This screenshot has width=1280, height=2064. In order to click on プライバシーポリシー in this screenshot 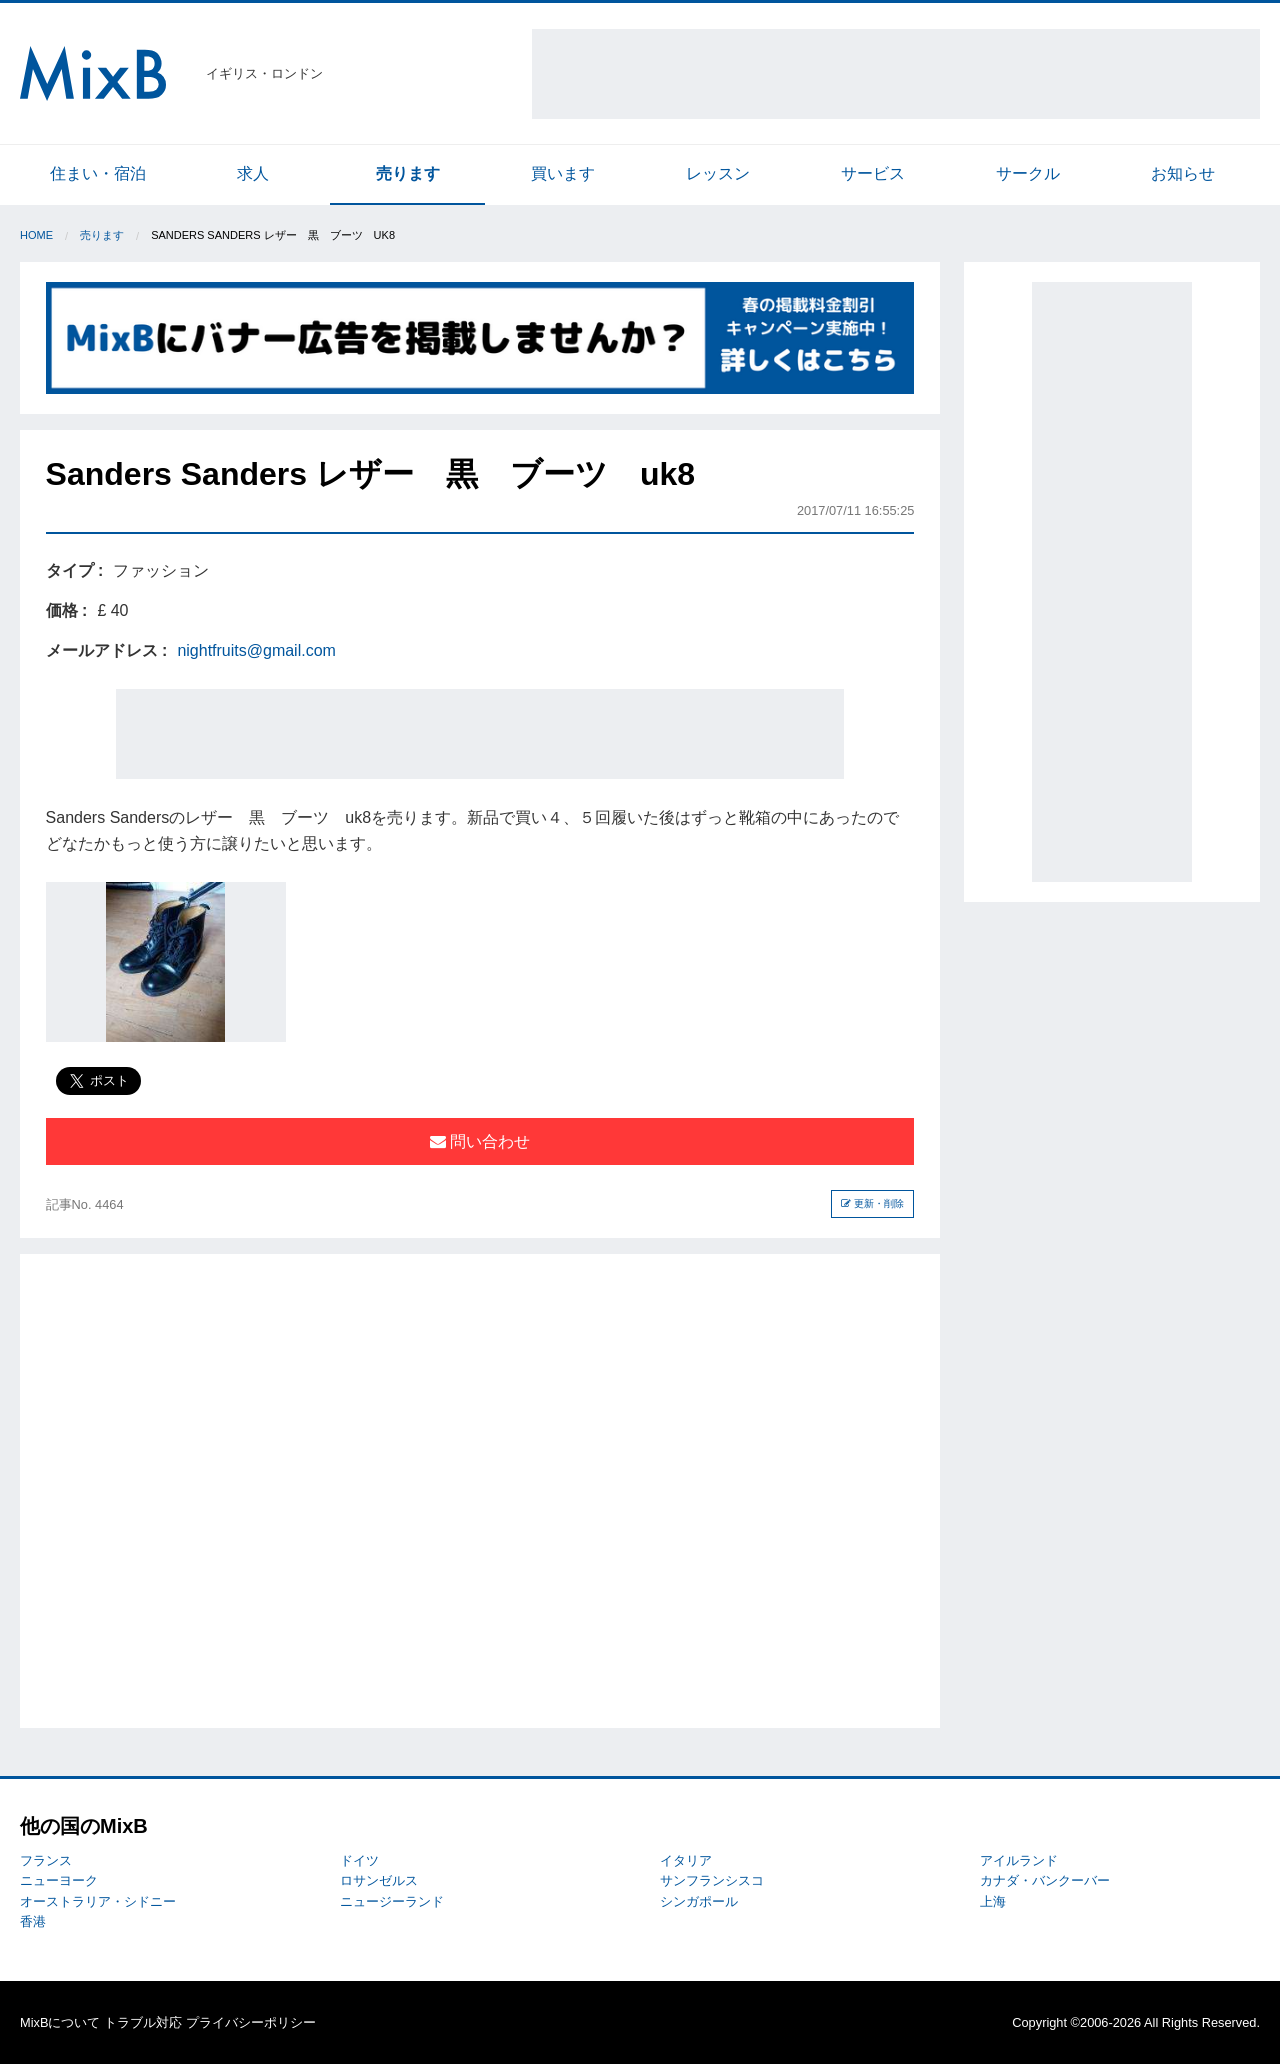, I will do `click(251, 2022)`.